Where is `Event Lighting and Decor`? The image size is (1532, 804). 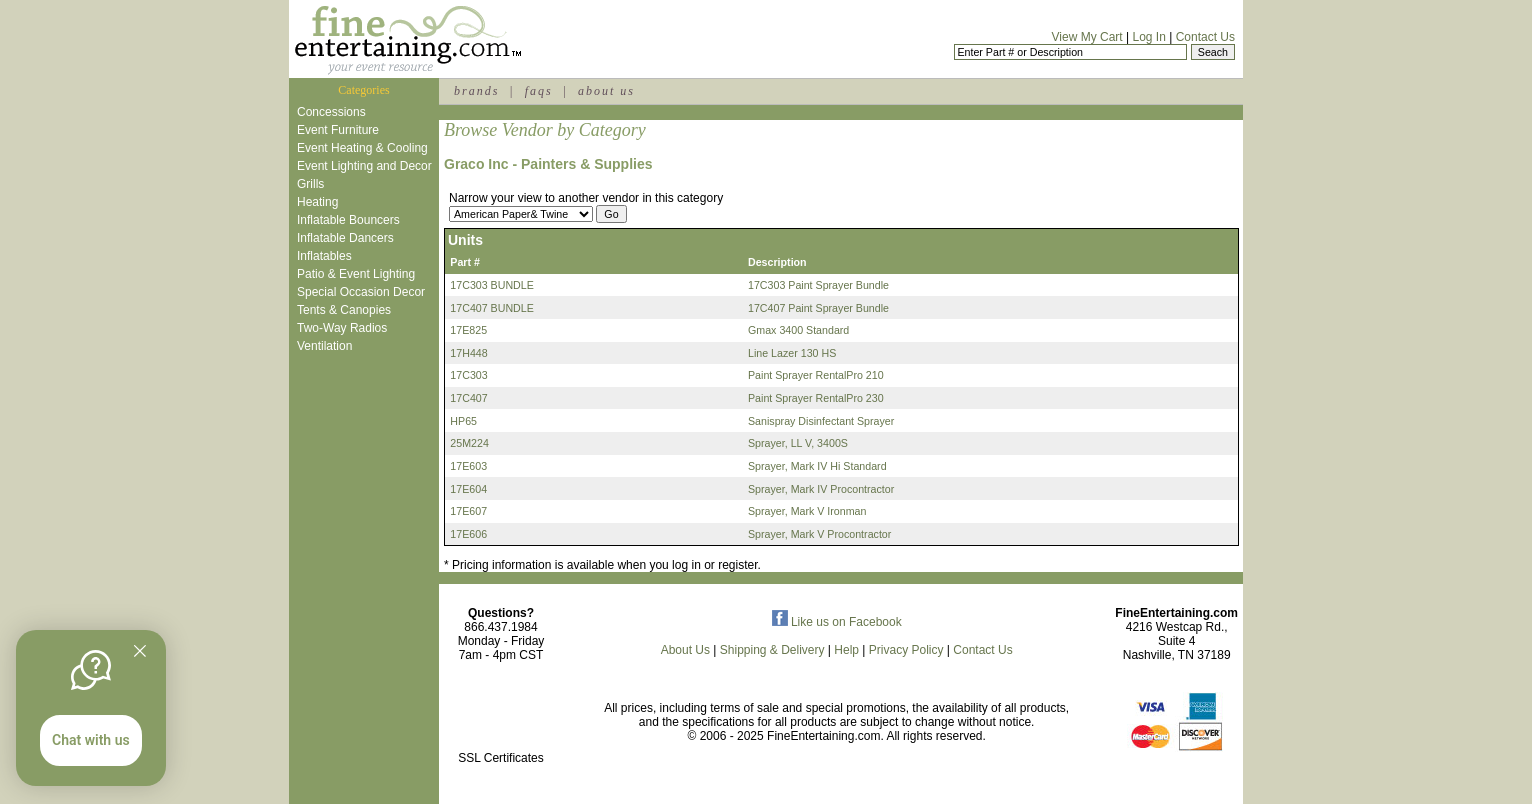
Event Lighting and Decor is located at coordinates (364, 166).